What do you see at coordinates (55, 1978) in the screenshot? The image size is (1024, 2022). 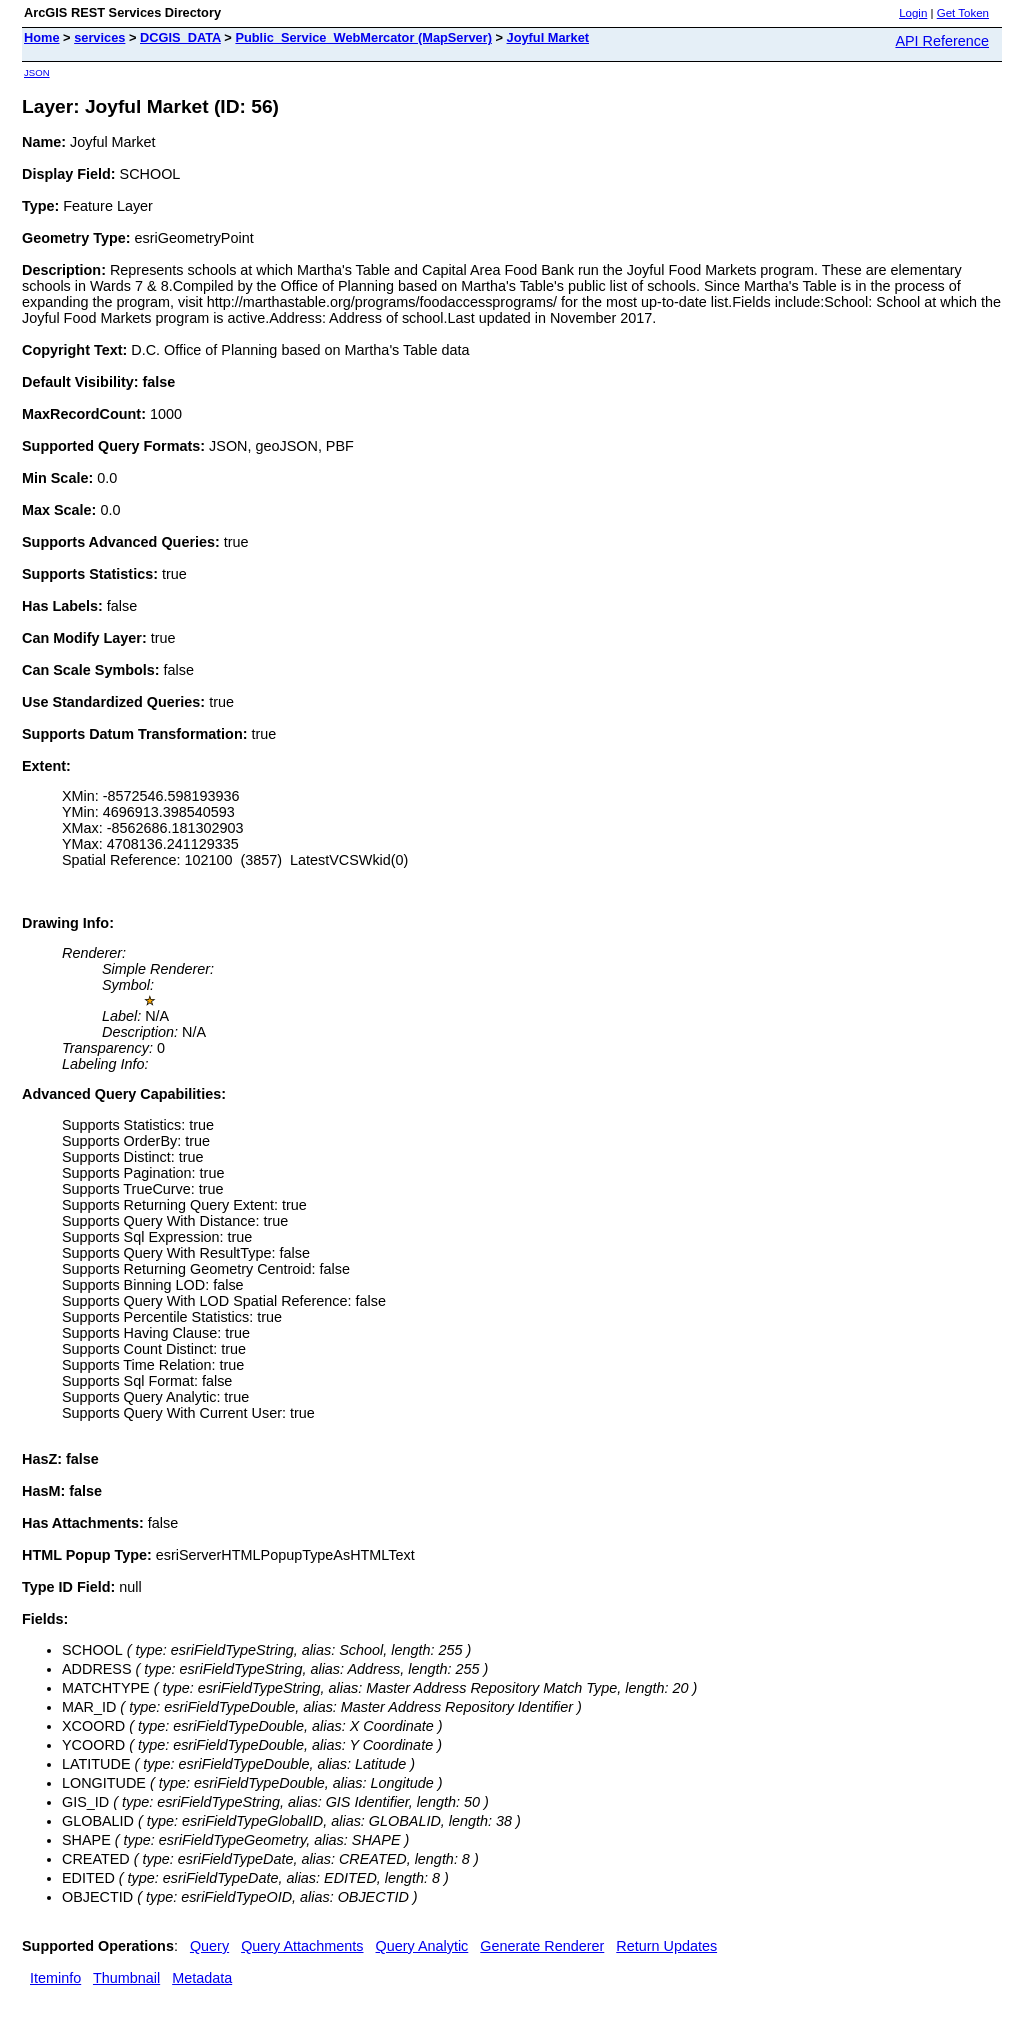 I see `Iteminfo` at bounding box center [55, 1978].